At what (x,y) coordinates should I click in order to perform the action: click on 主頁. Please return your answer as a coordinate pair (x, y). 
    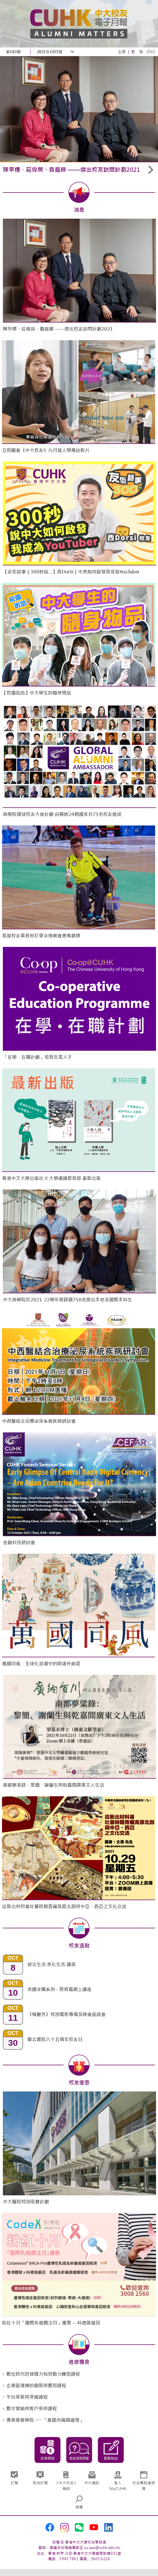
    Looking at the image, I should click on (122, 51).